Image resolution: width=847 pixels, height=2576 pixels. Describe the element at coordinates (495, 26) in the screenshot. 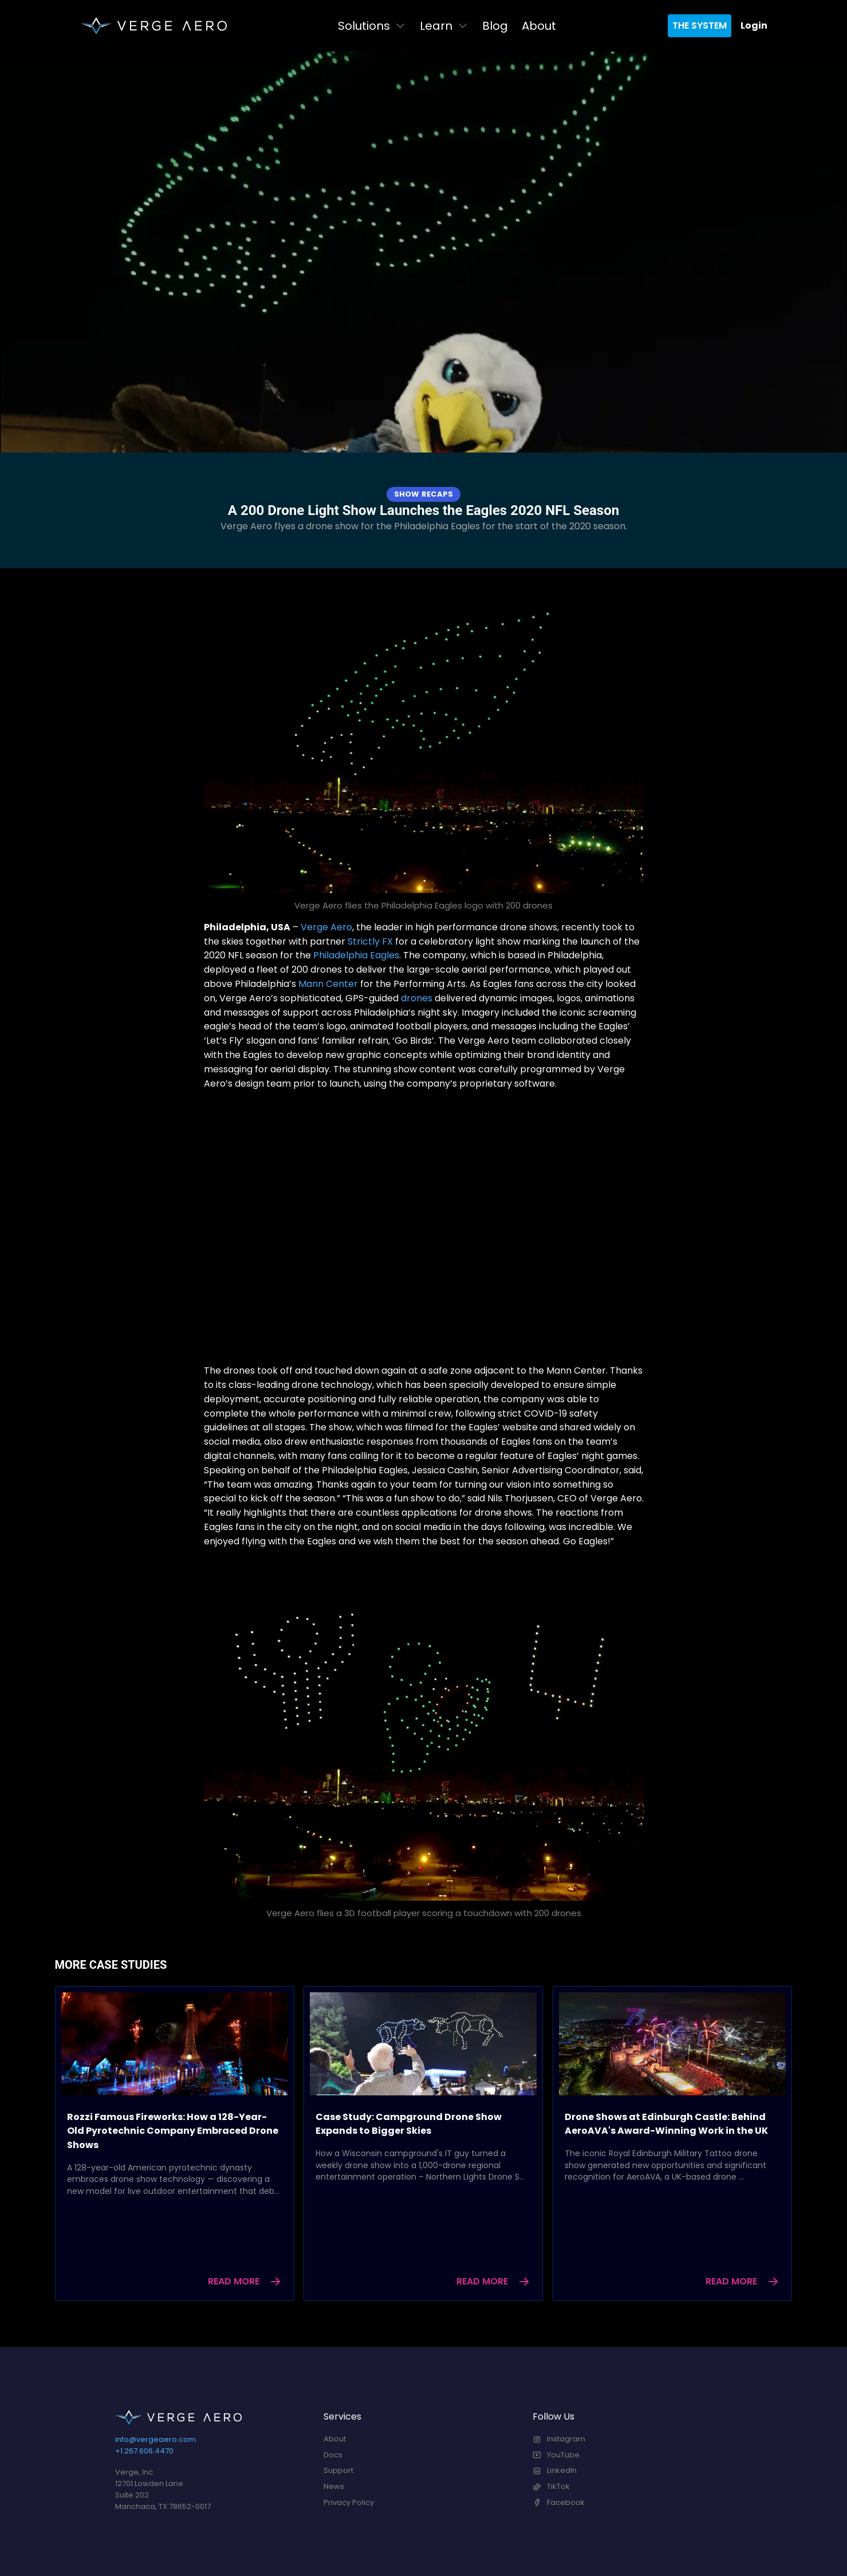

I see `Blog` at that location.